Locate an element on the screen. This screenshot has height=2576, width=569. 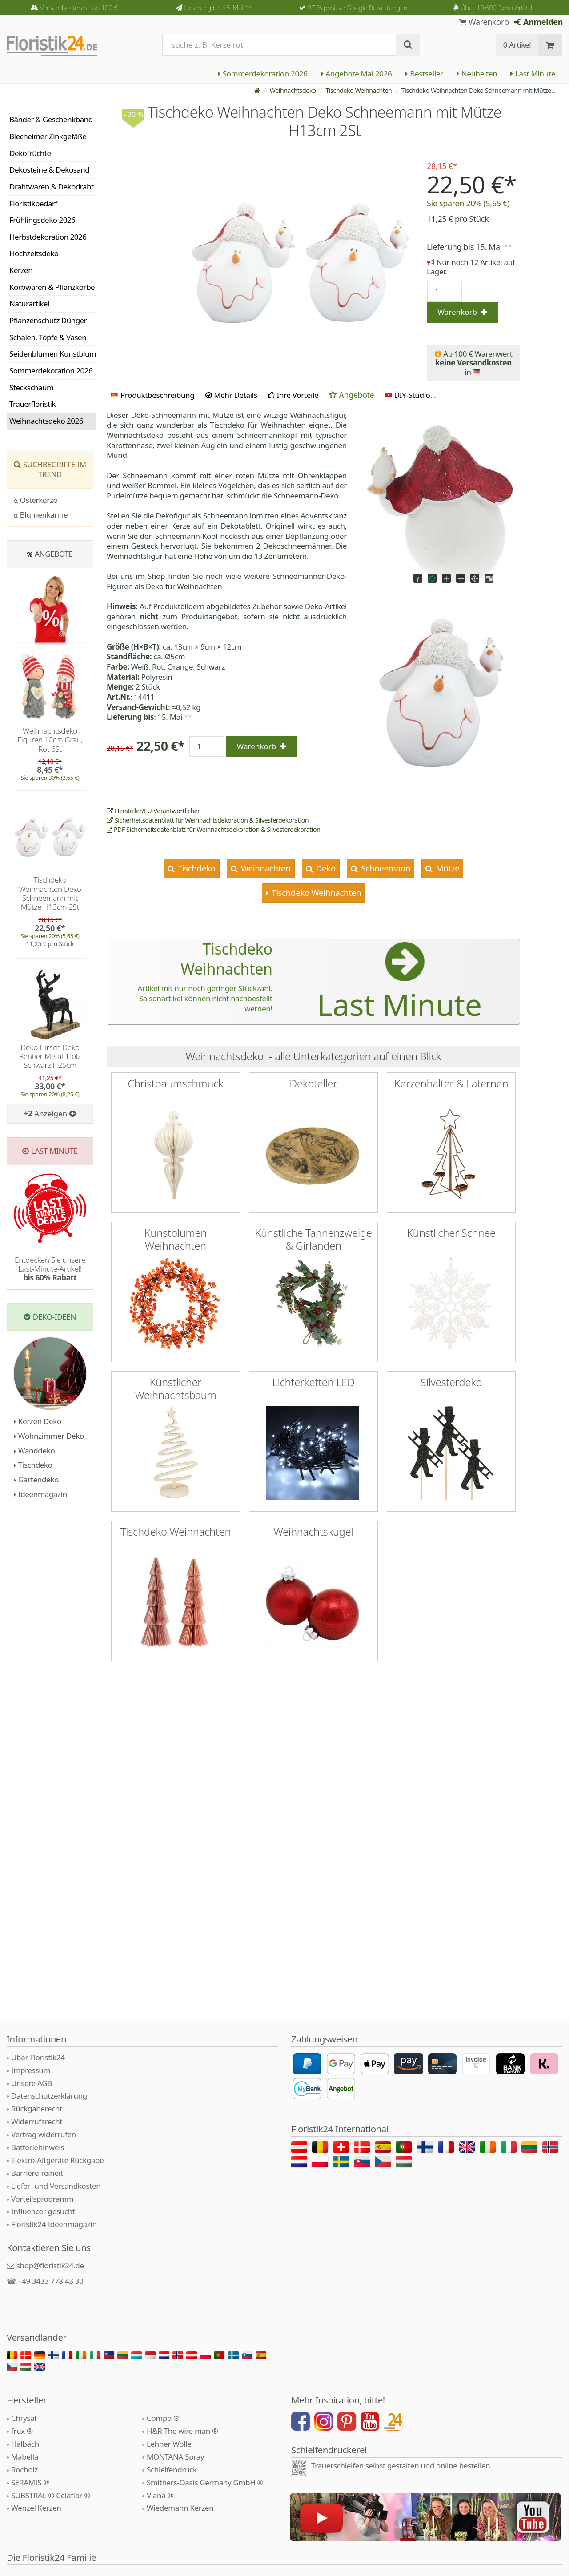
Trauerfloristik is located at coordinates (32, 404).